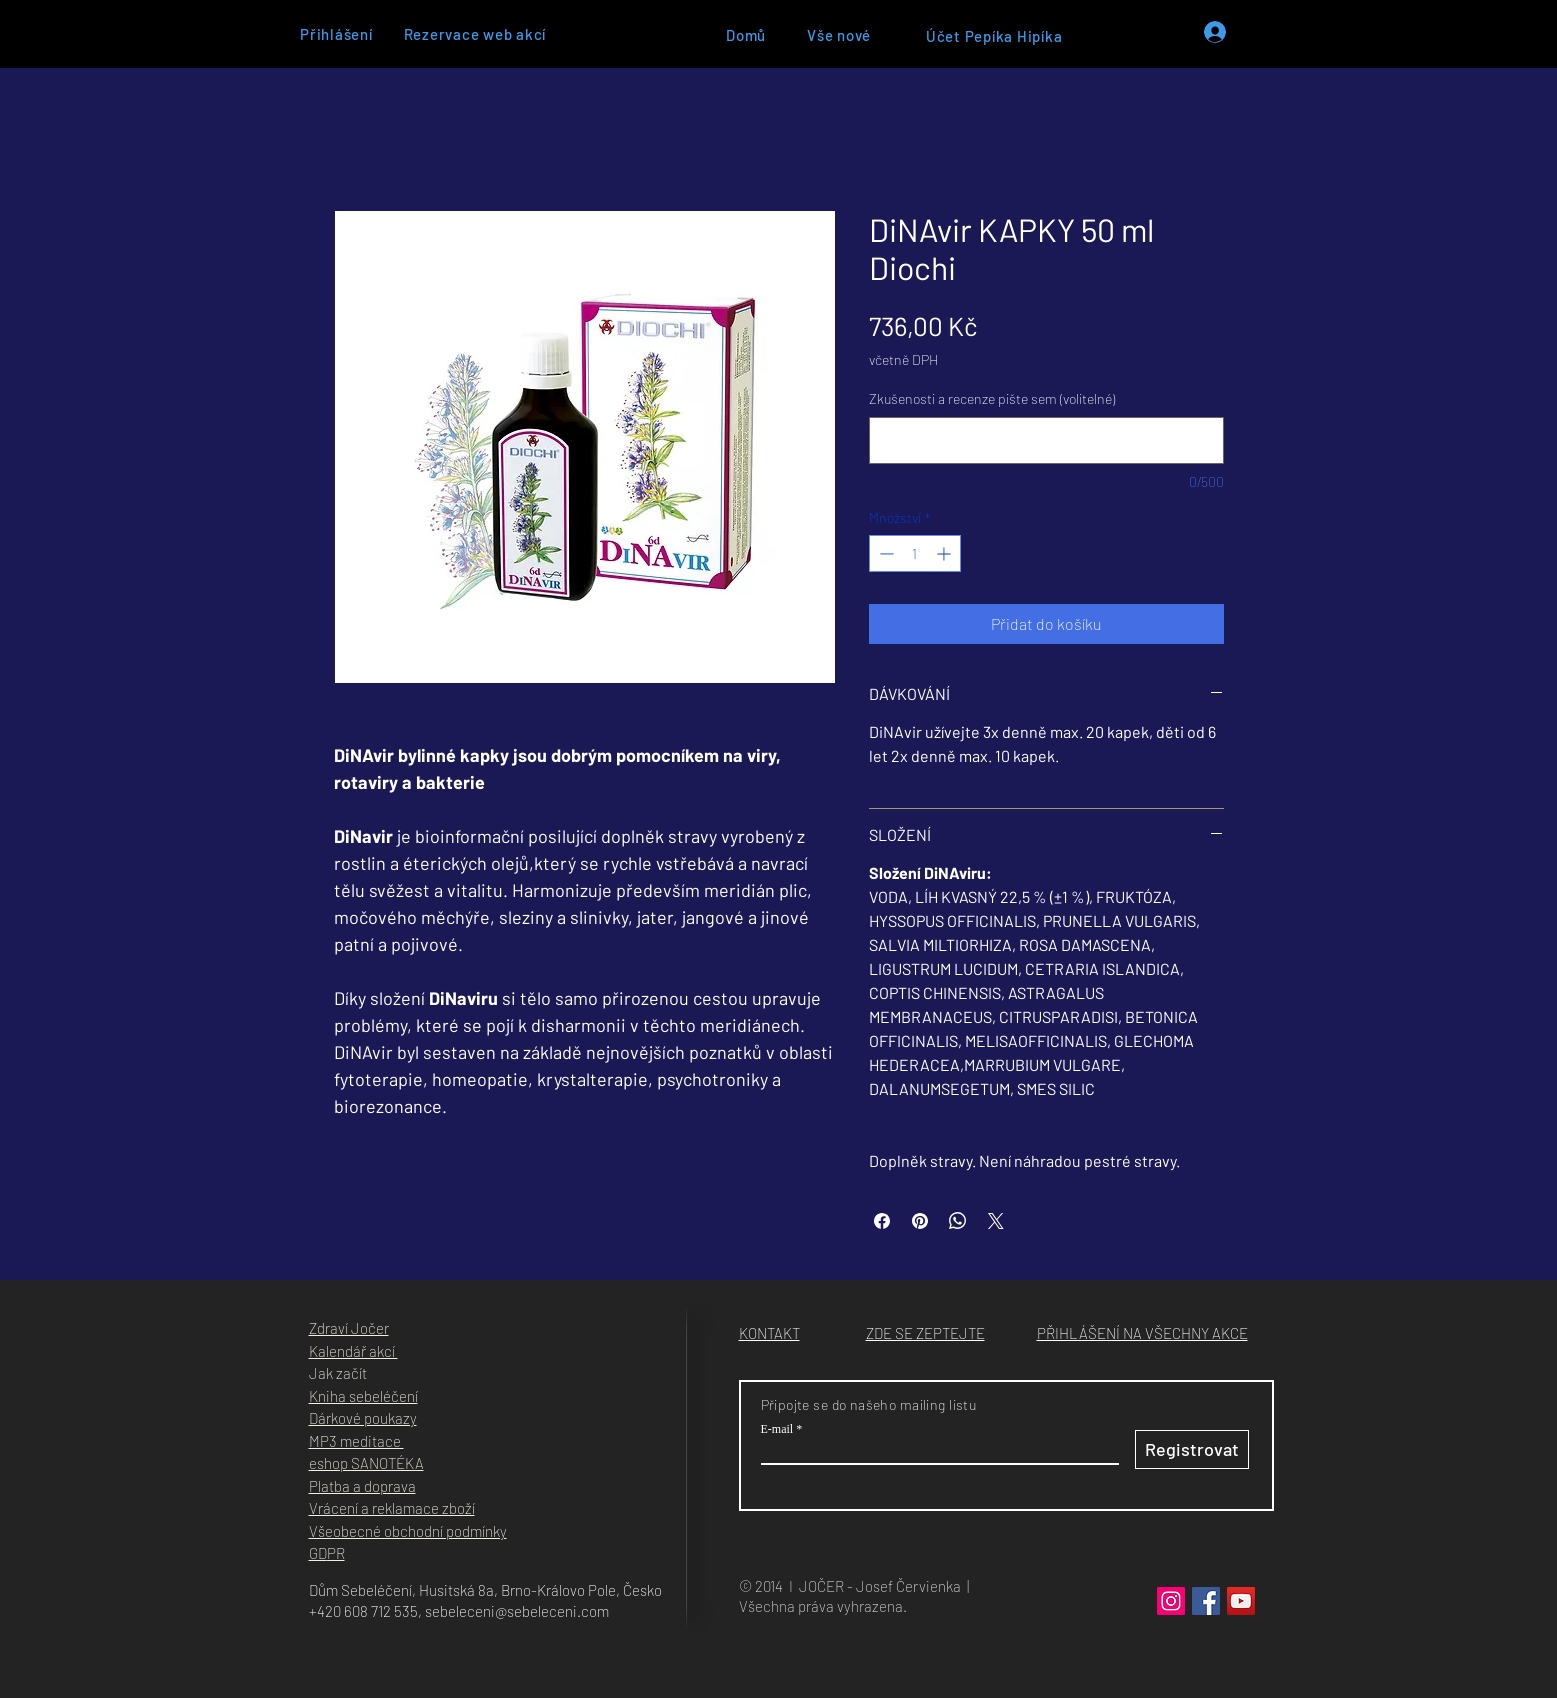  I want to click on E‑mail, so click(777, 1429).